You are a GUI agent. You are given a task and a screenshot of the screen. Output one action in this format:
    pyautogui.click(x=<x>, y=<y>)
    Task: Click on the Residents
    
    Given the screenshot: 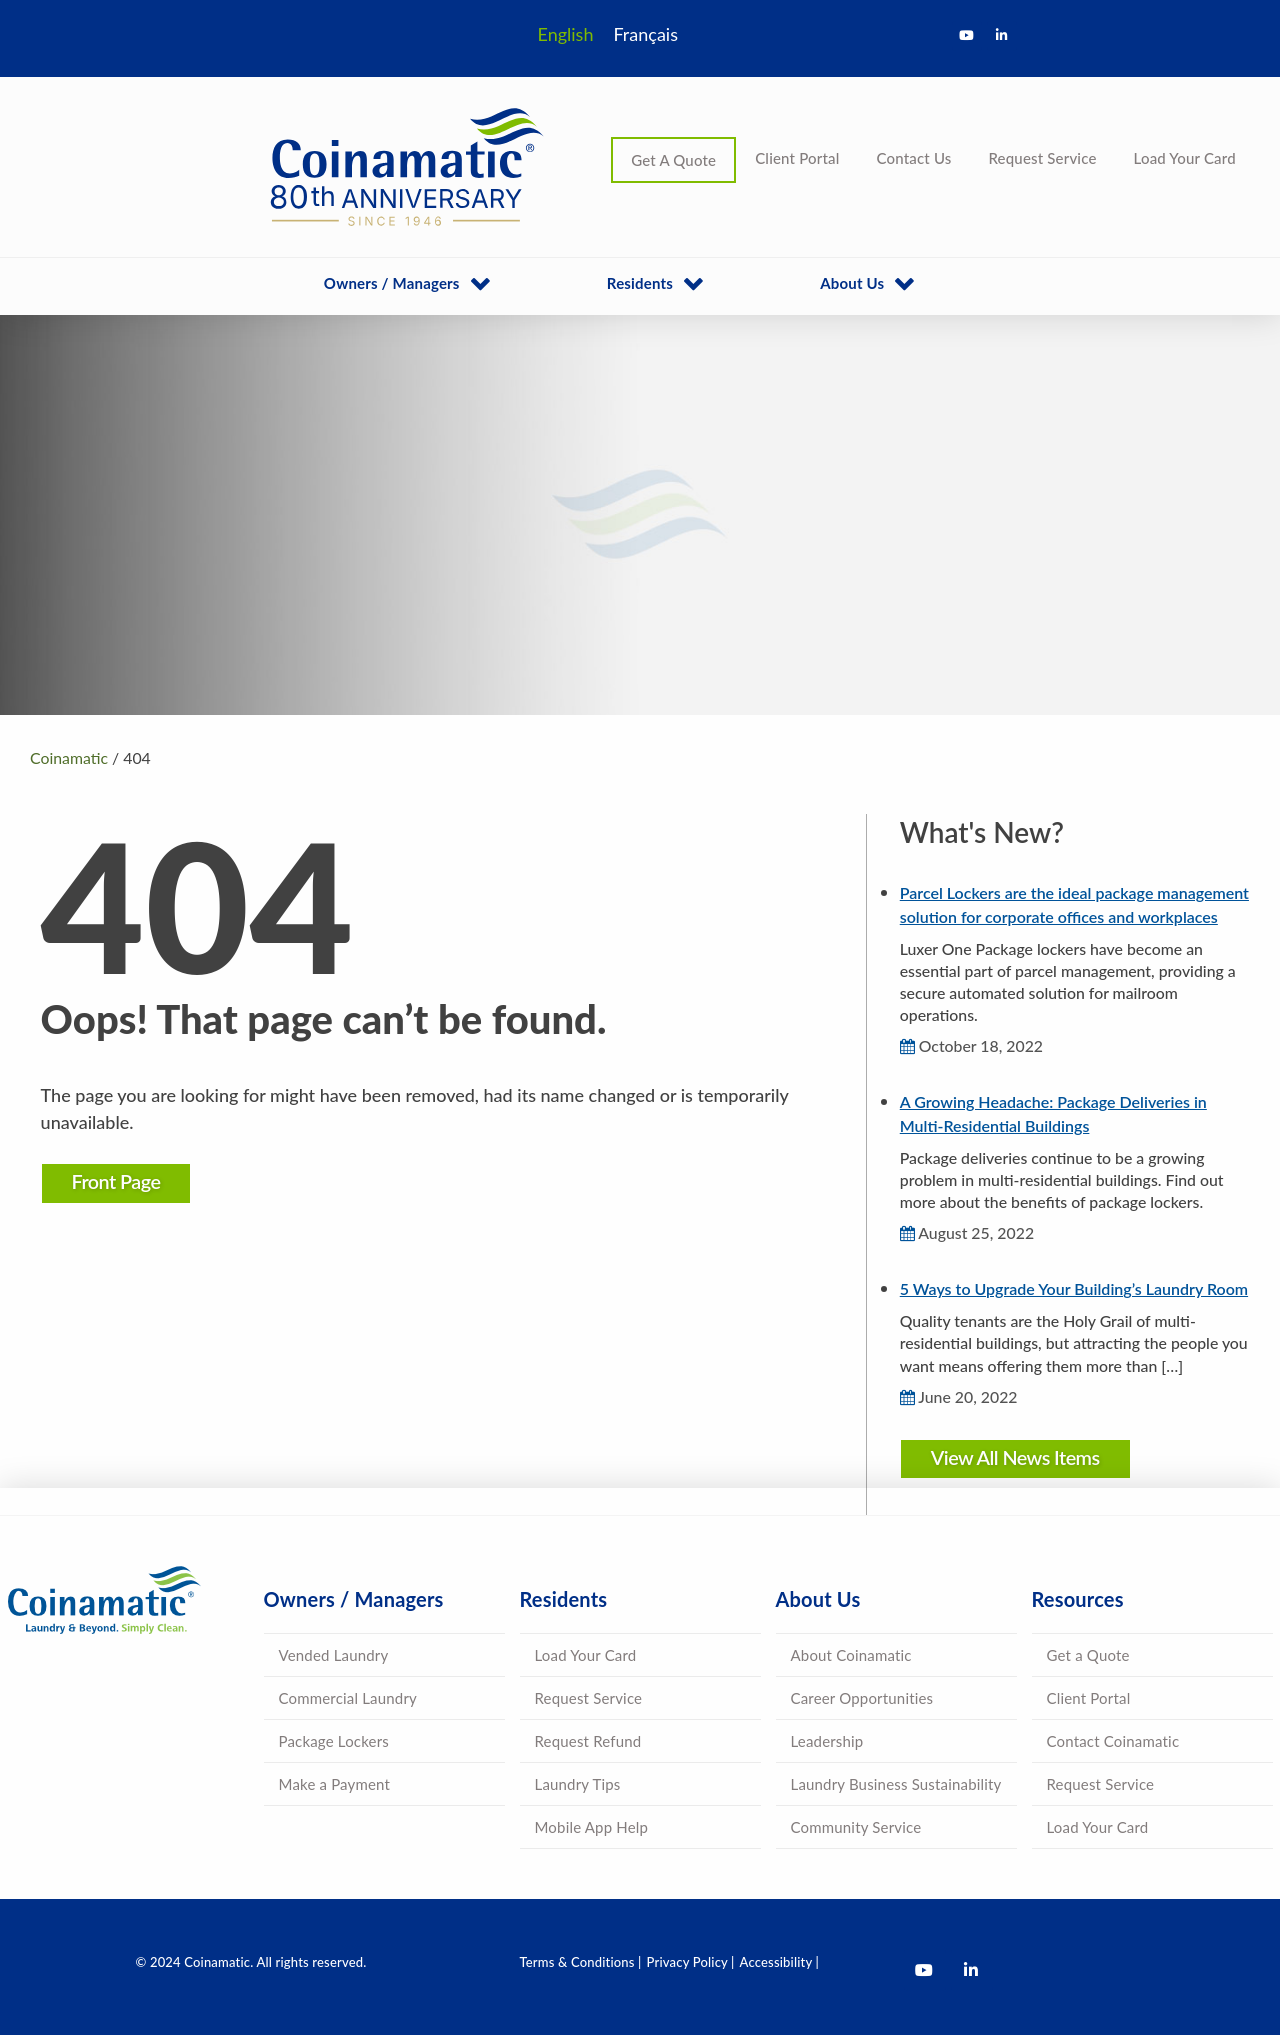 What is the action you would take?
    pyautogui.click(x=640, y=283)
    